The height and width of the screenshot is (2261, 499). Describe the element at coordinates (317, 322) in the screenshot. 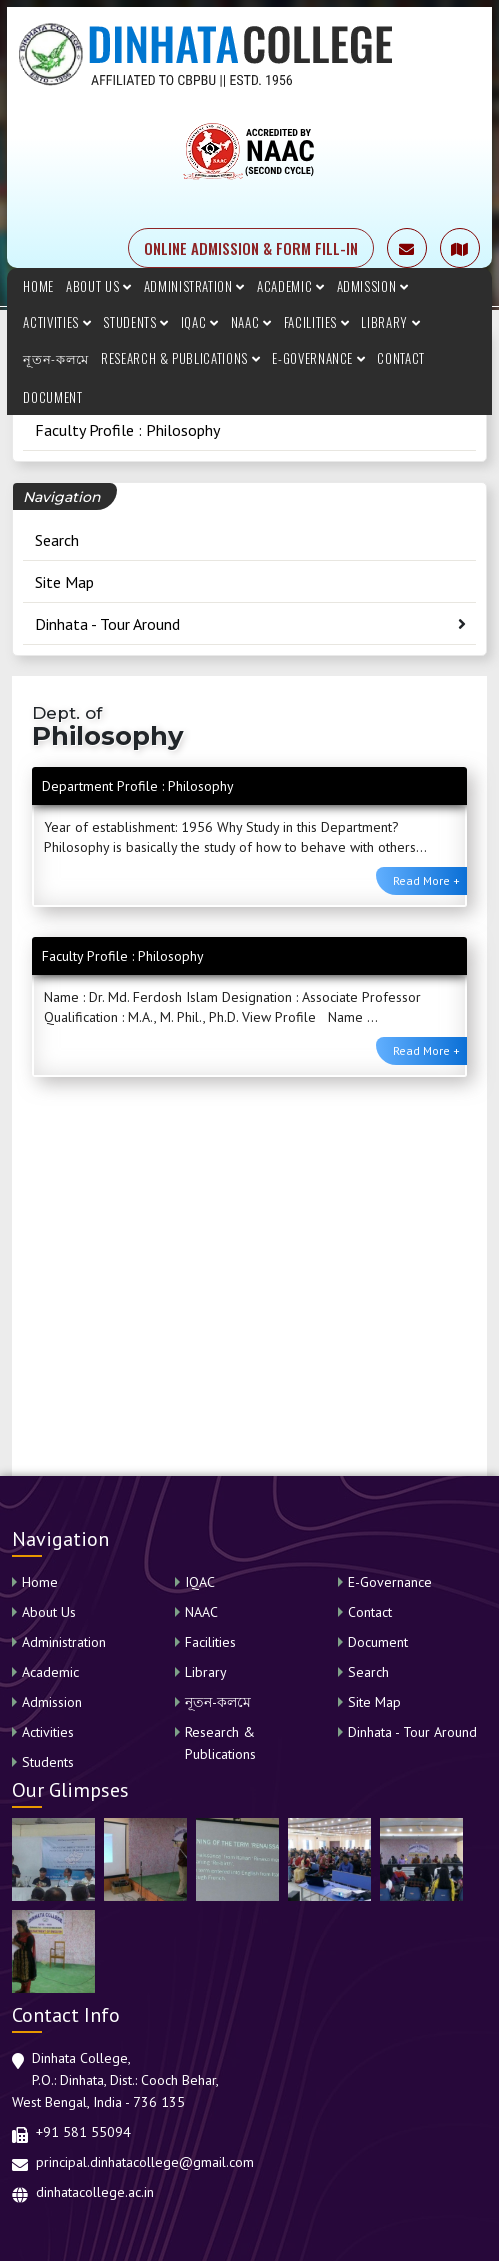

I see `Facilities` at that location.